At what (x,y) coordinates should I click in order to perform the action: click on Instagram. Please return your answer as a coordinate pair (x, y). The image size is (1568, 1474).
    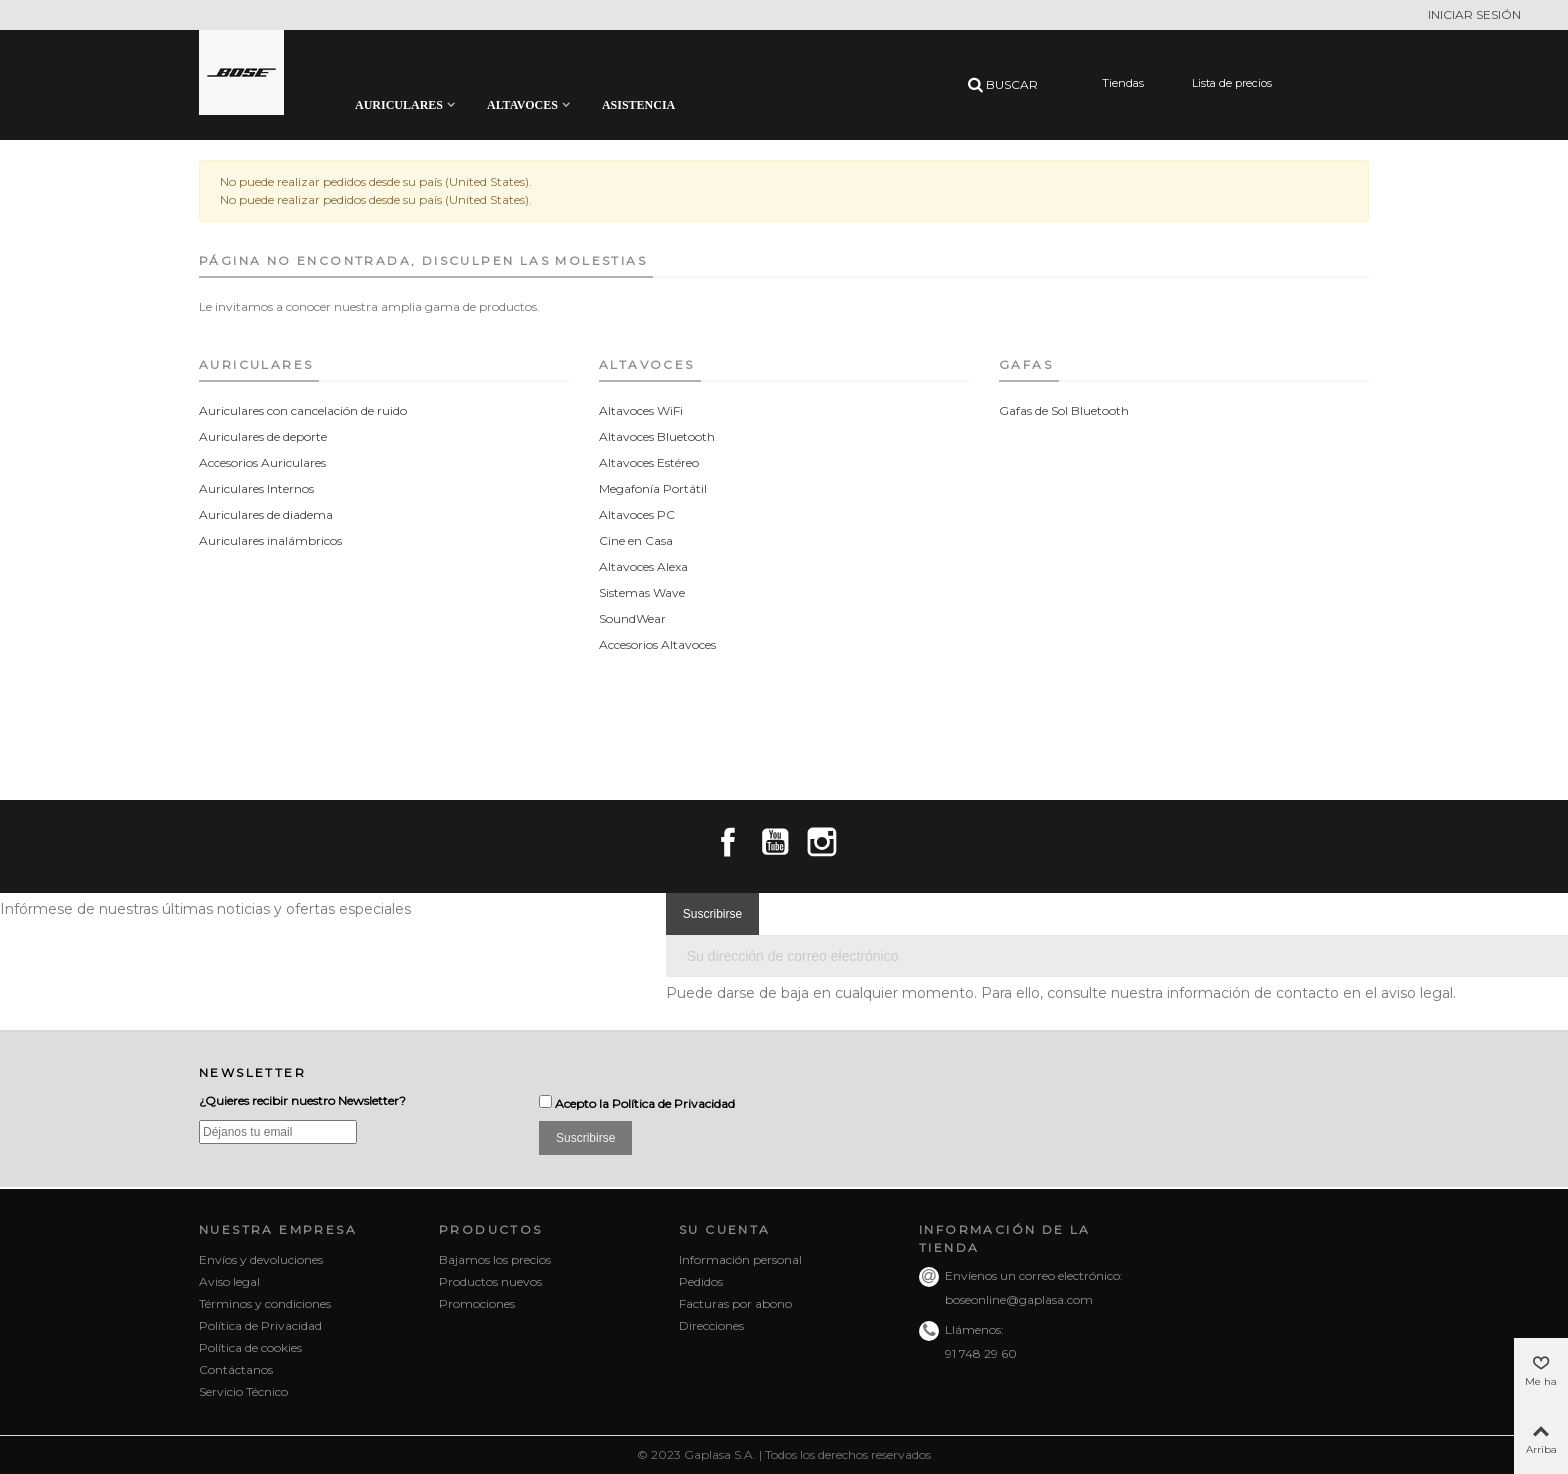
    Looking at the image, I should click on (822, 842).